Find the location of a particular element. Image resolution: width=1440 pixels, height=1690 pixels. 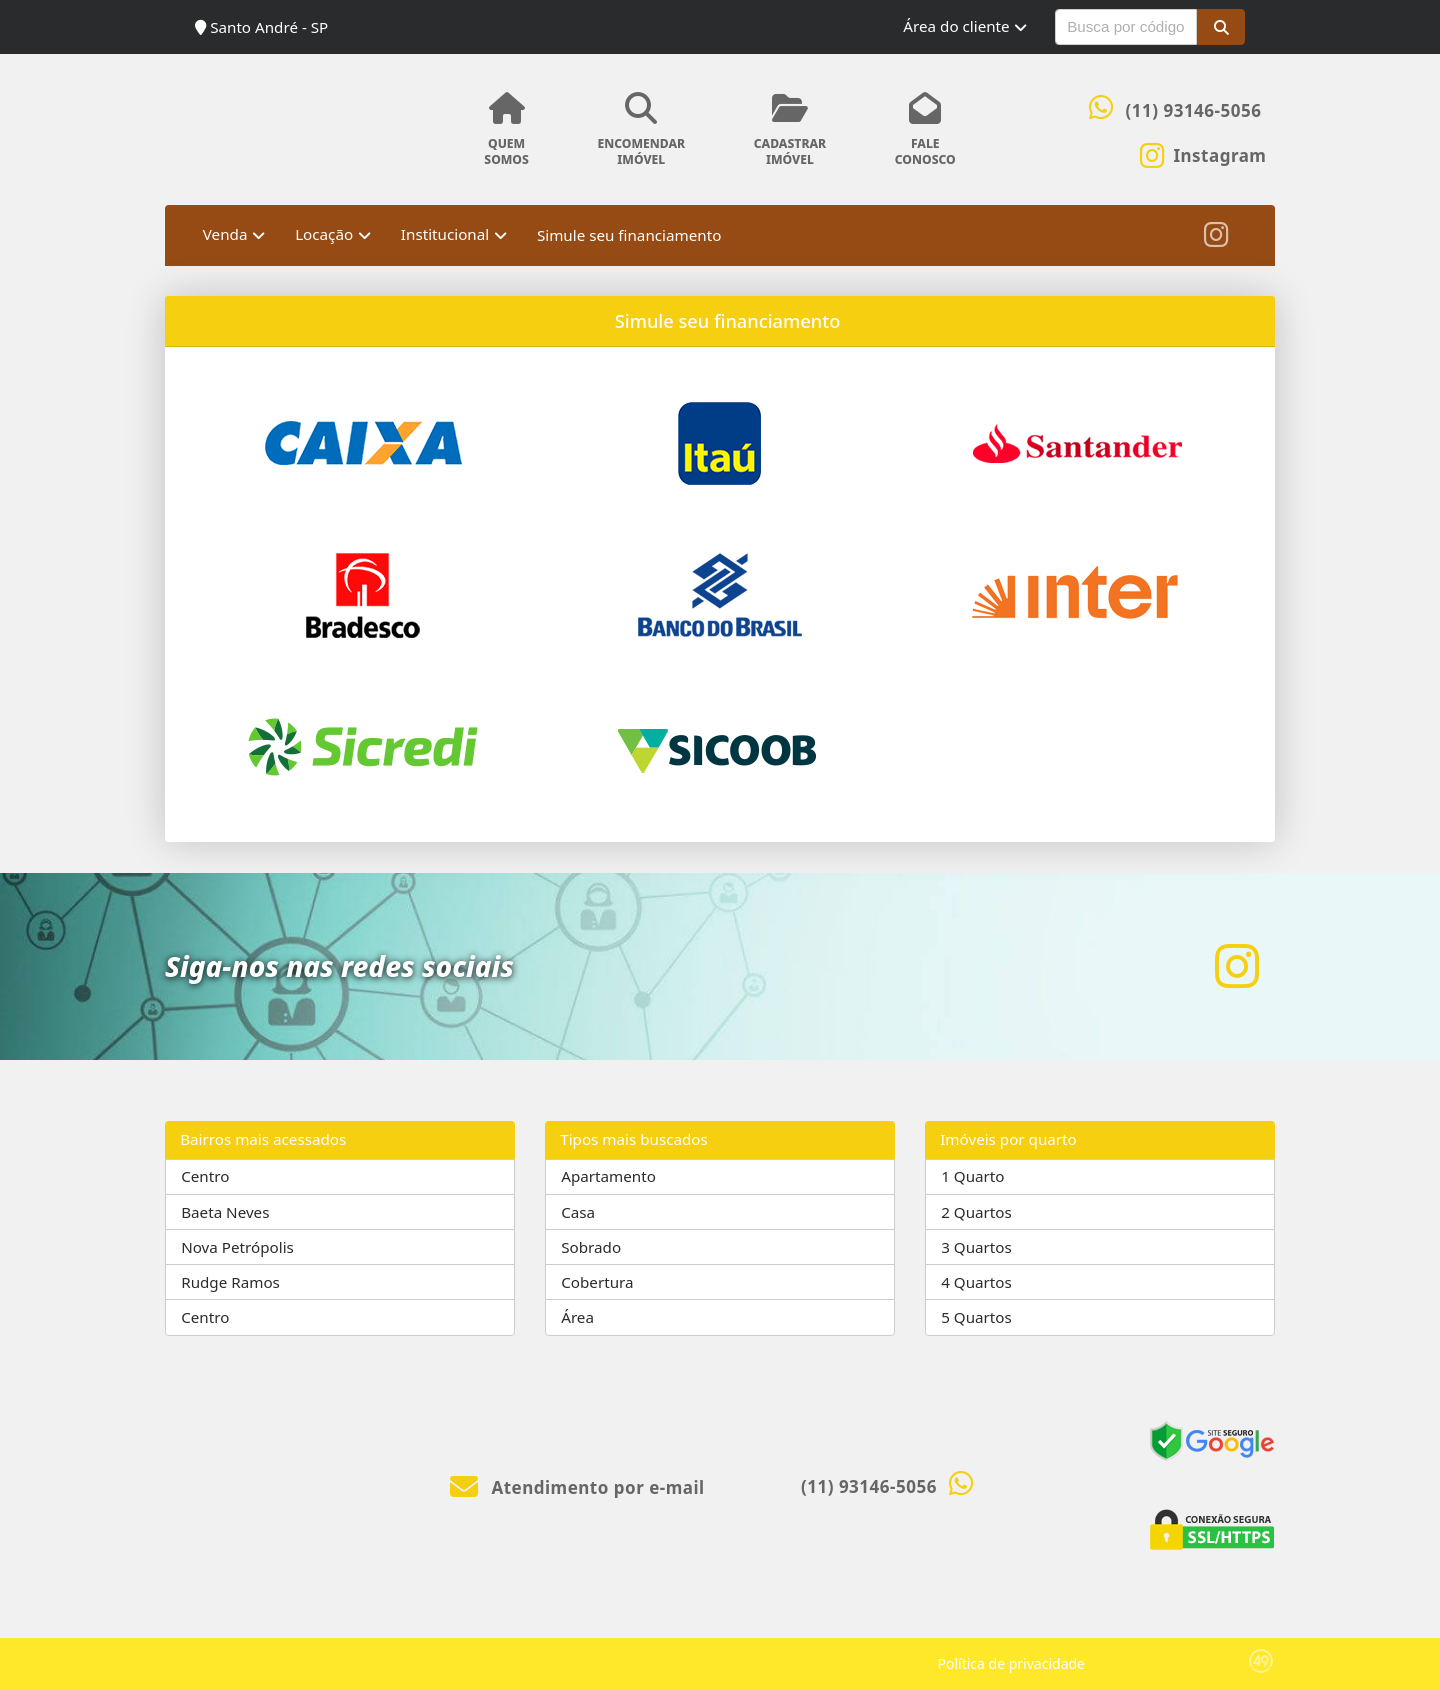

Baeta Neves is located at coordinates (225, 1212).